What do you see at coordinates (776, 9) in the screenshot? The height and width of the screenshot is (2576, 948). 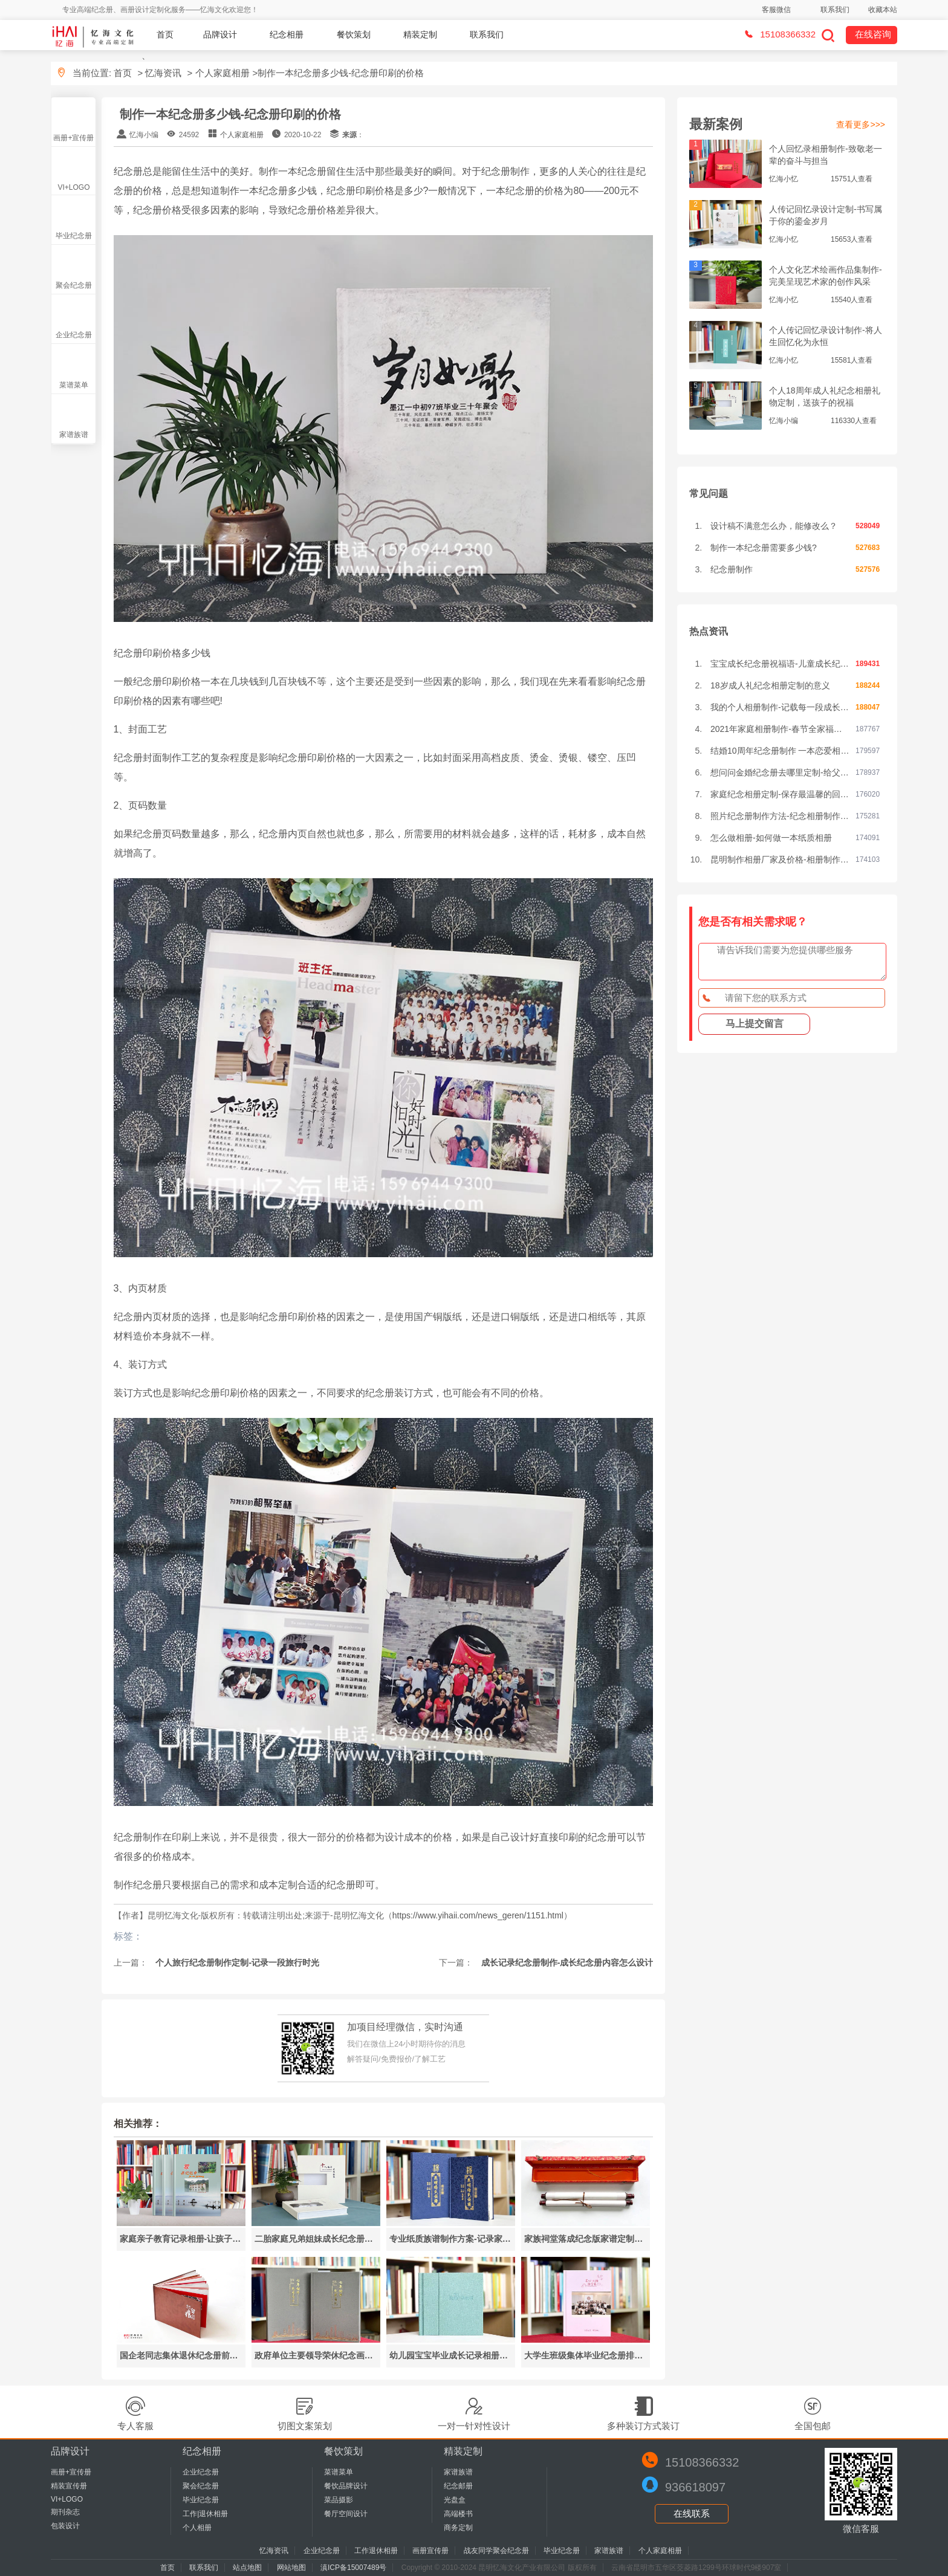 I see `客服微信` at bounding box center [776, 9].